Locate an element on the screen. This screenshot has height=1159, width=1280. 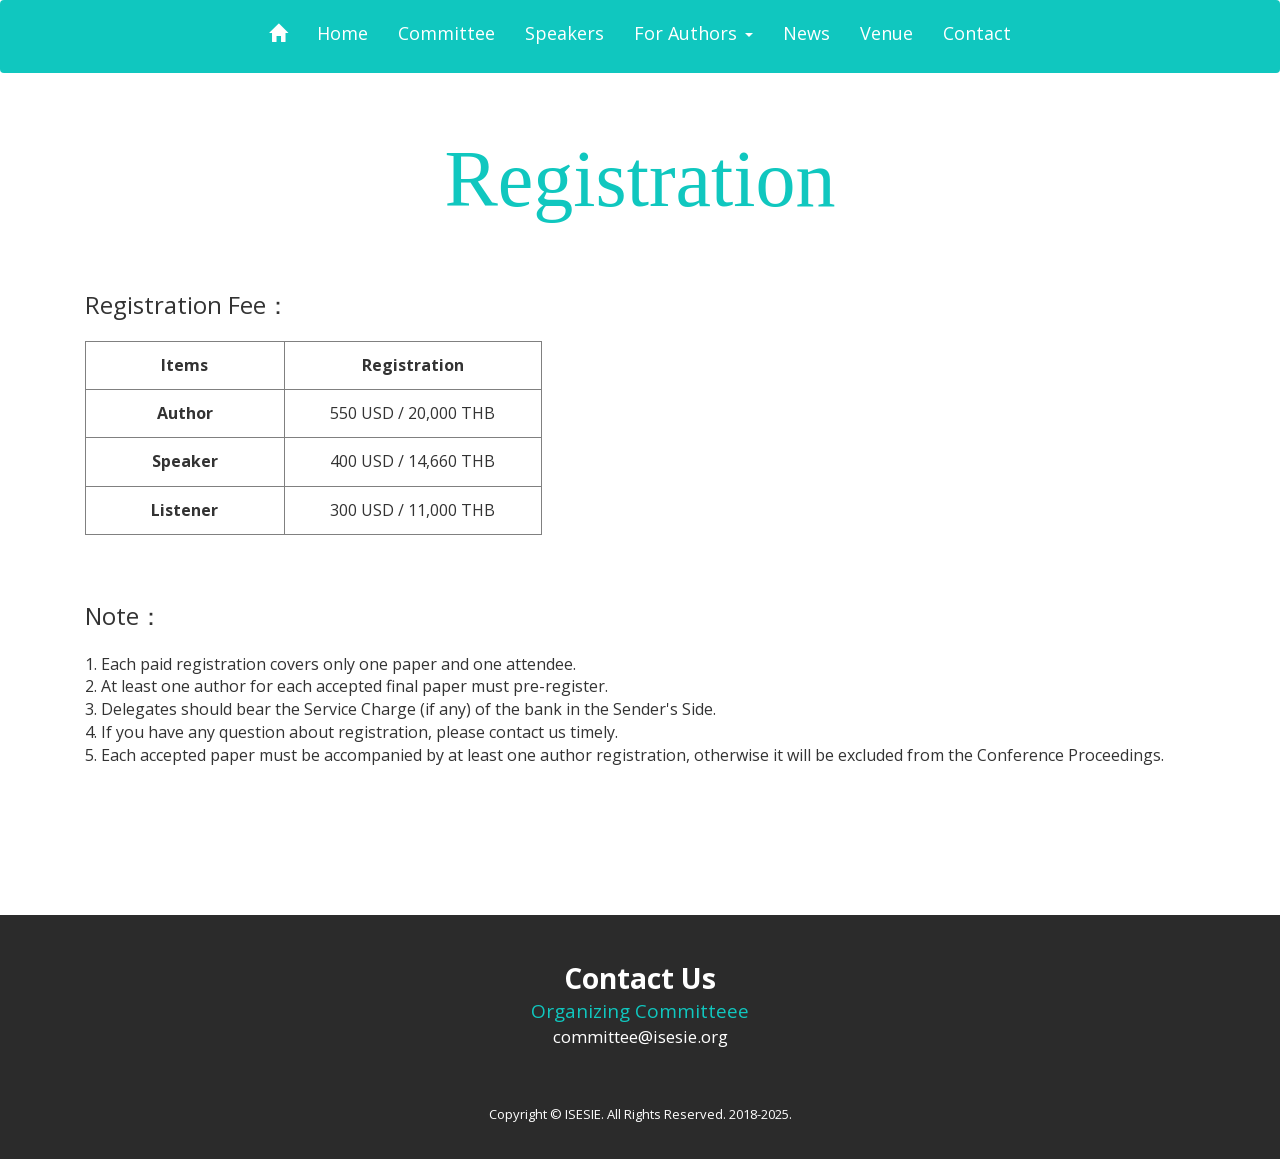
Speakers is located at coordinates (564, 33).